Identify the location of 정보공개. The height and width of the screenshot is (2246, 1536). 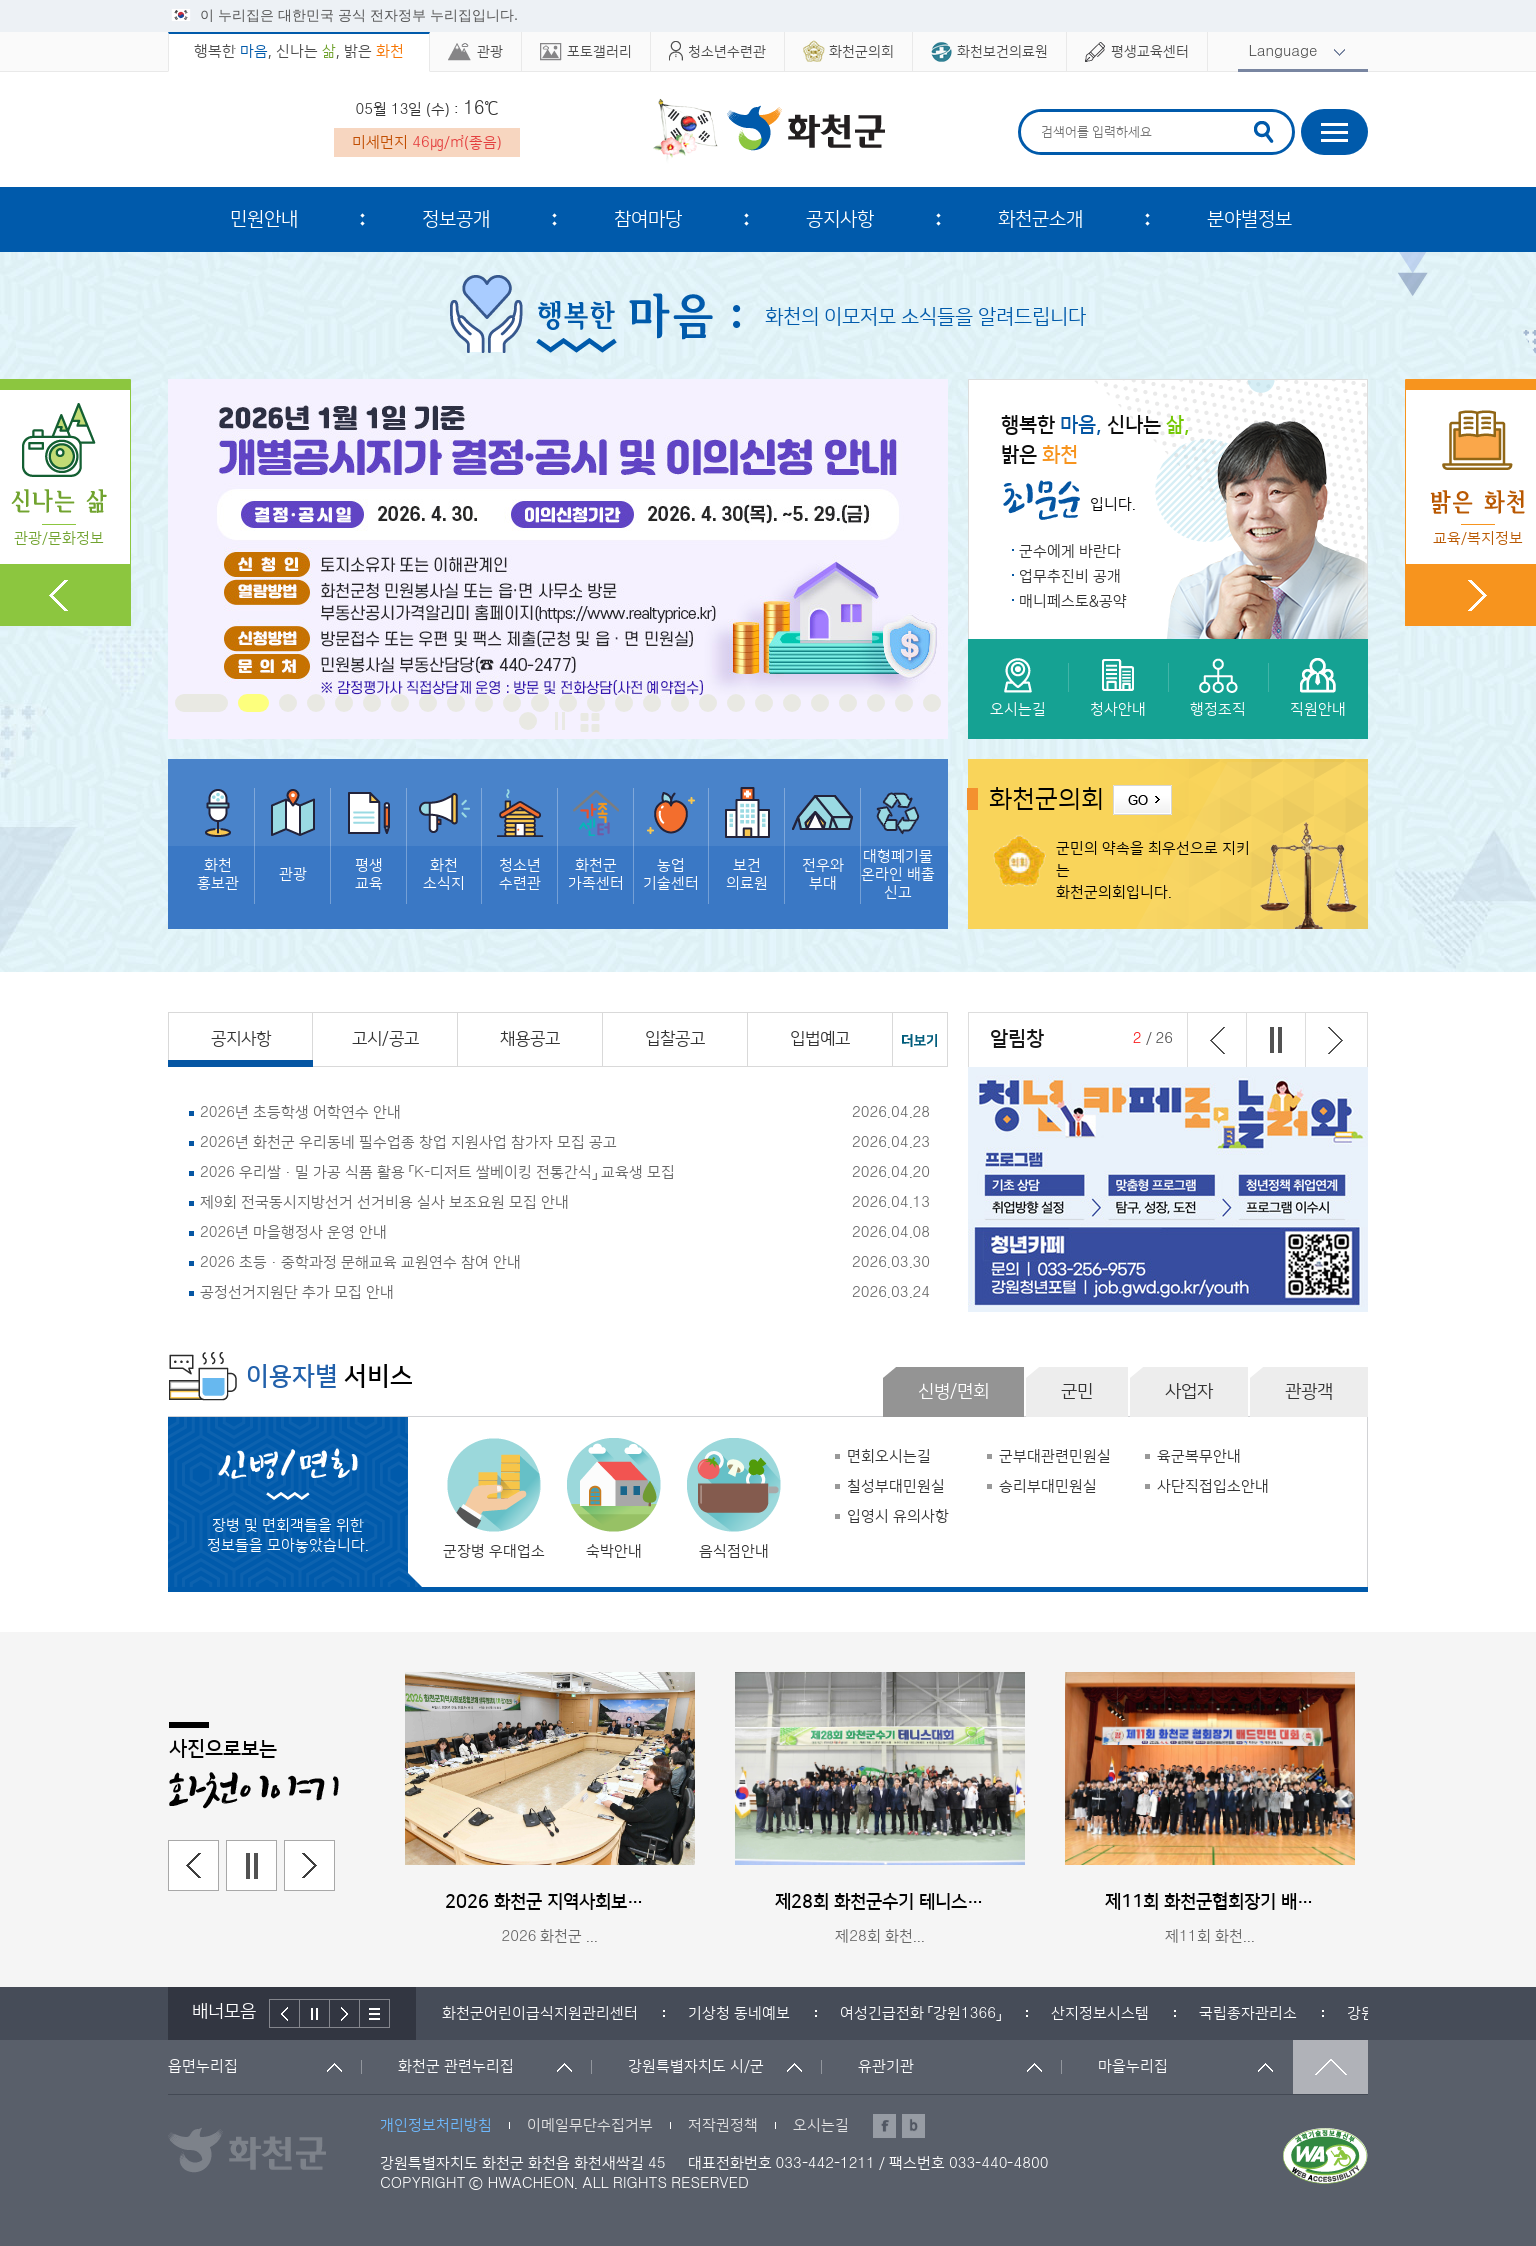
(456, 219).